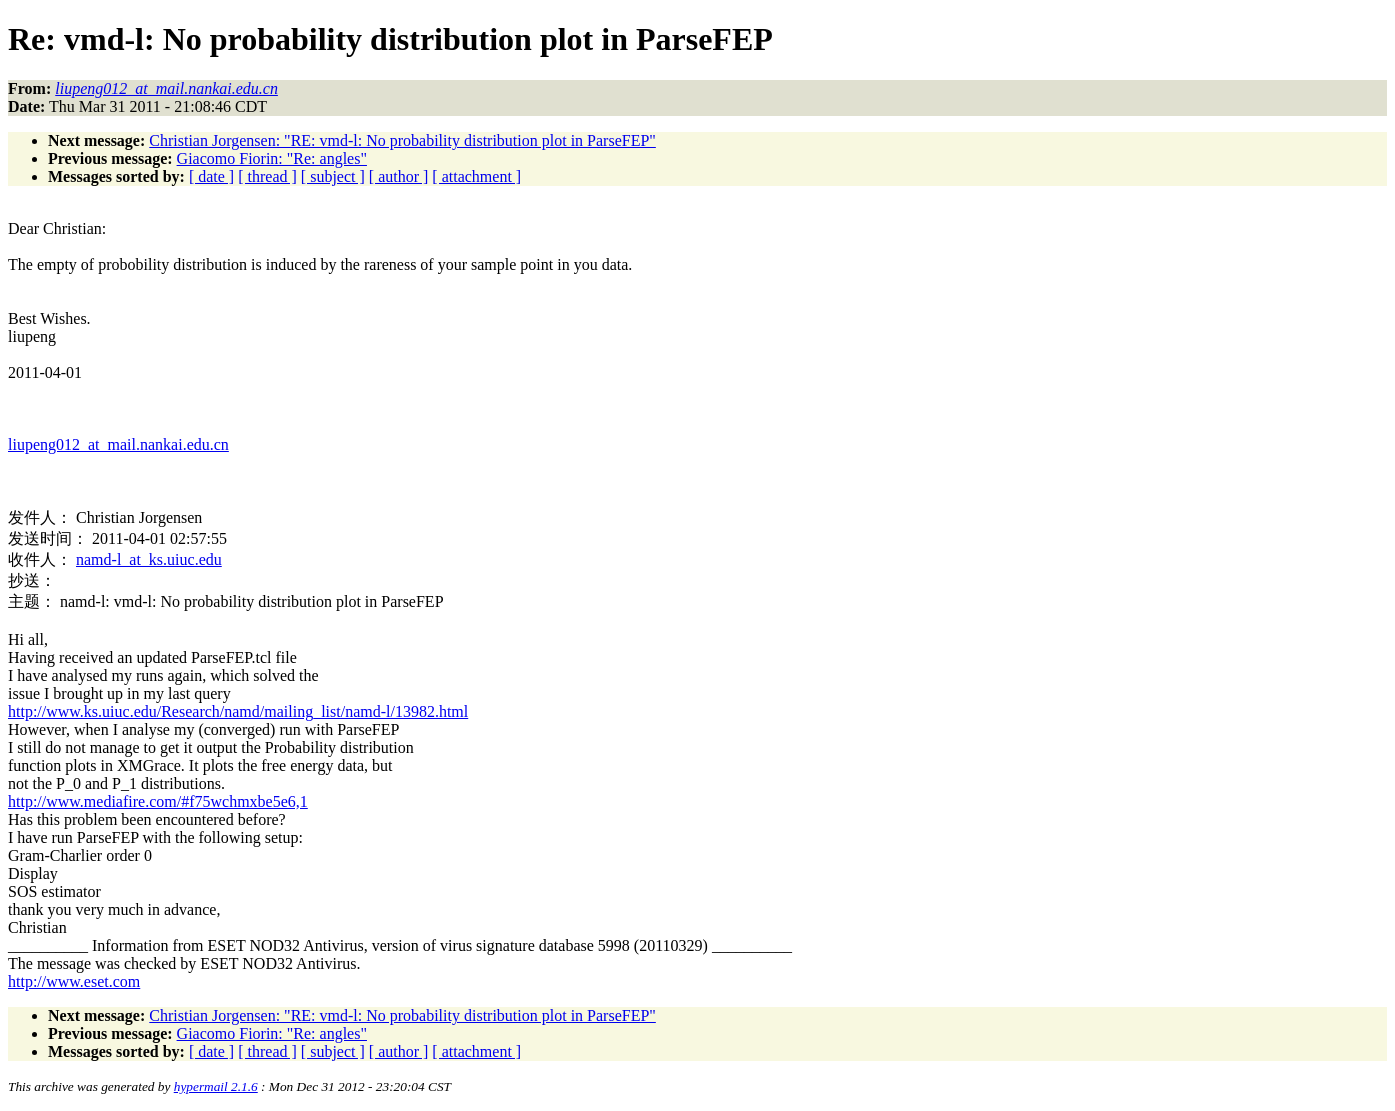  What do you see at coordinates (238, 711) in the screenshot?
I see `http://www.ks.uiuc.edu/Research/namd/mailing_list/namd-l/13982.html` at bounding box center [238, 711].